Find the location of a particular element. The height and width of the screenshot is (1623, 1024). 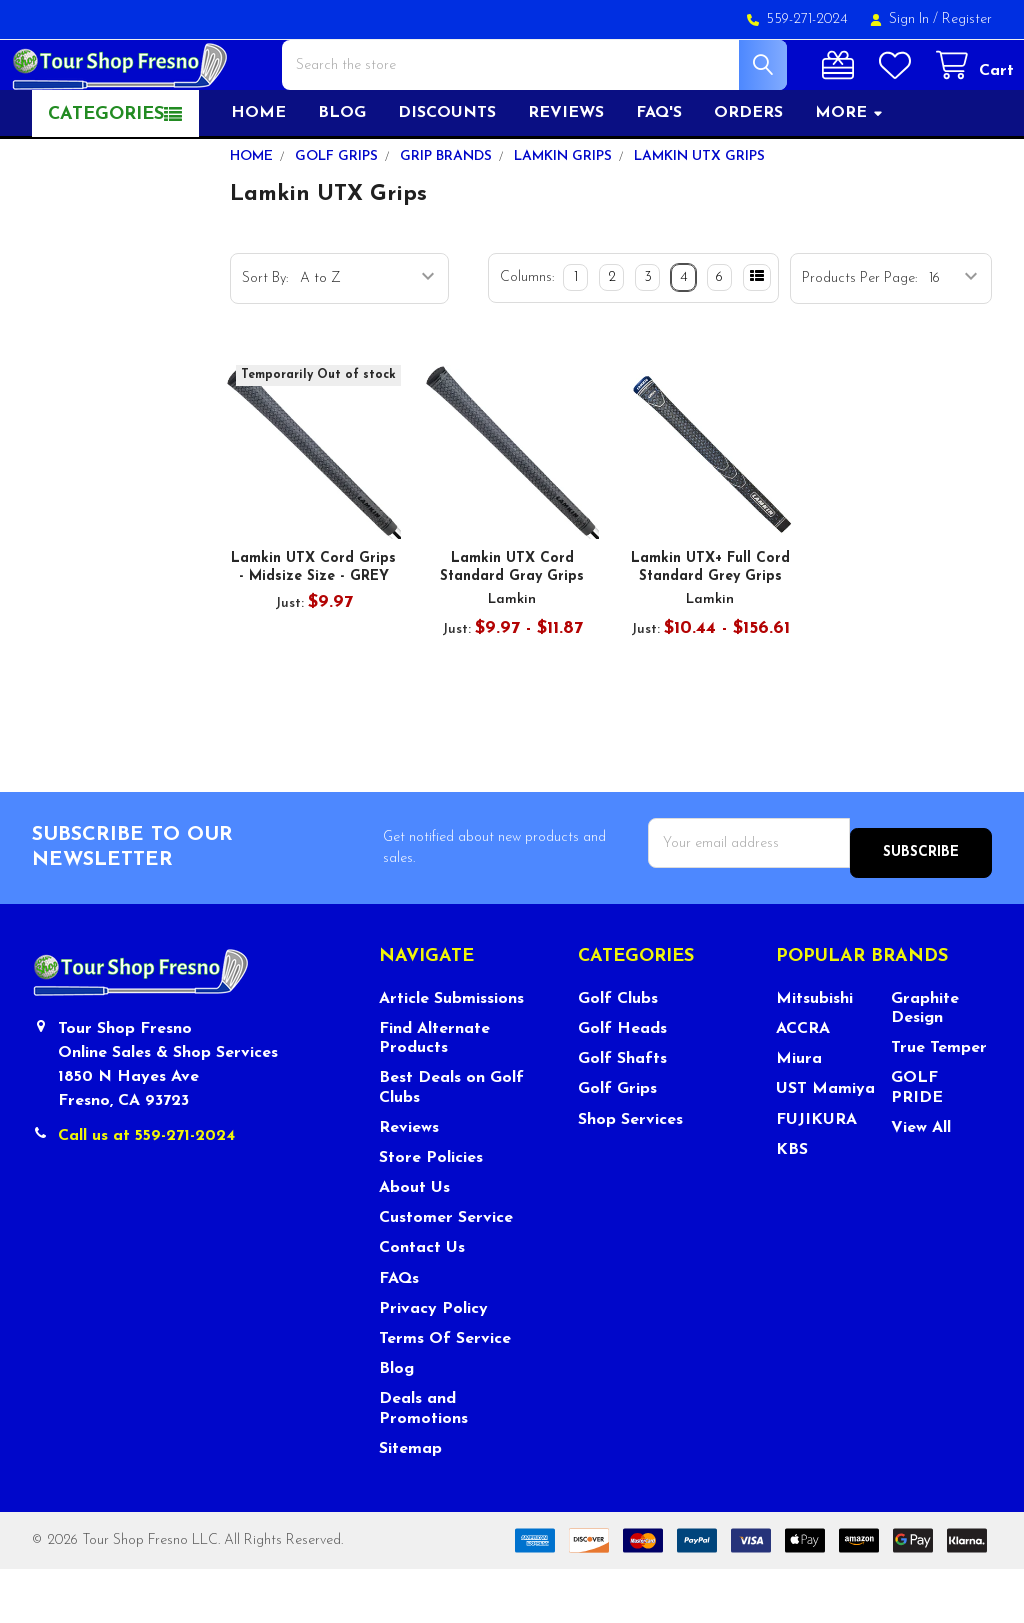

Golf Shafts is located at coordinates (622, 1113).